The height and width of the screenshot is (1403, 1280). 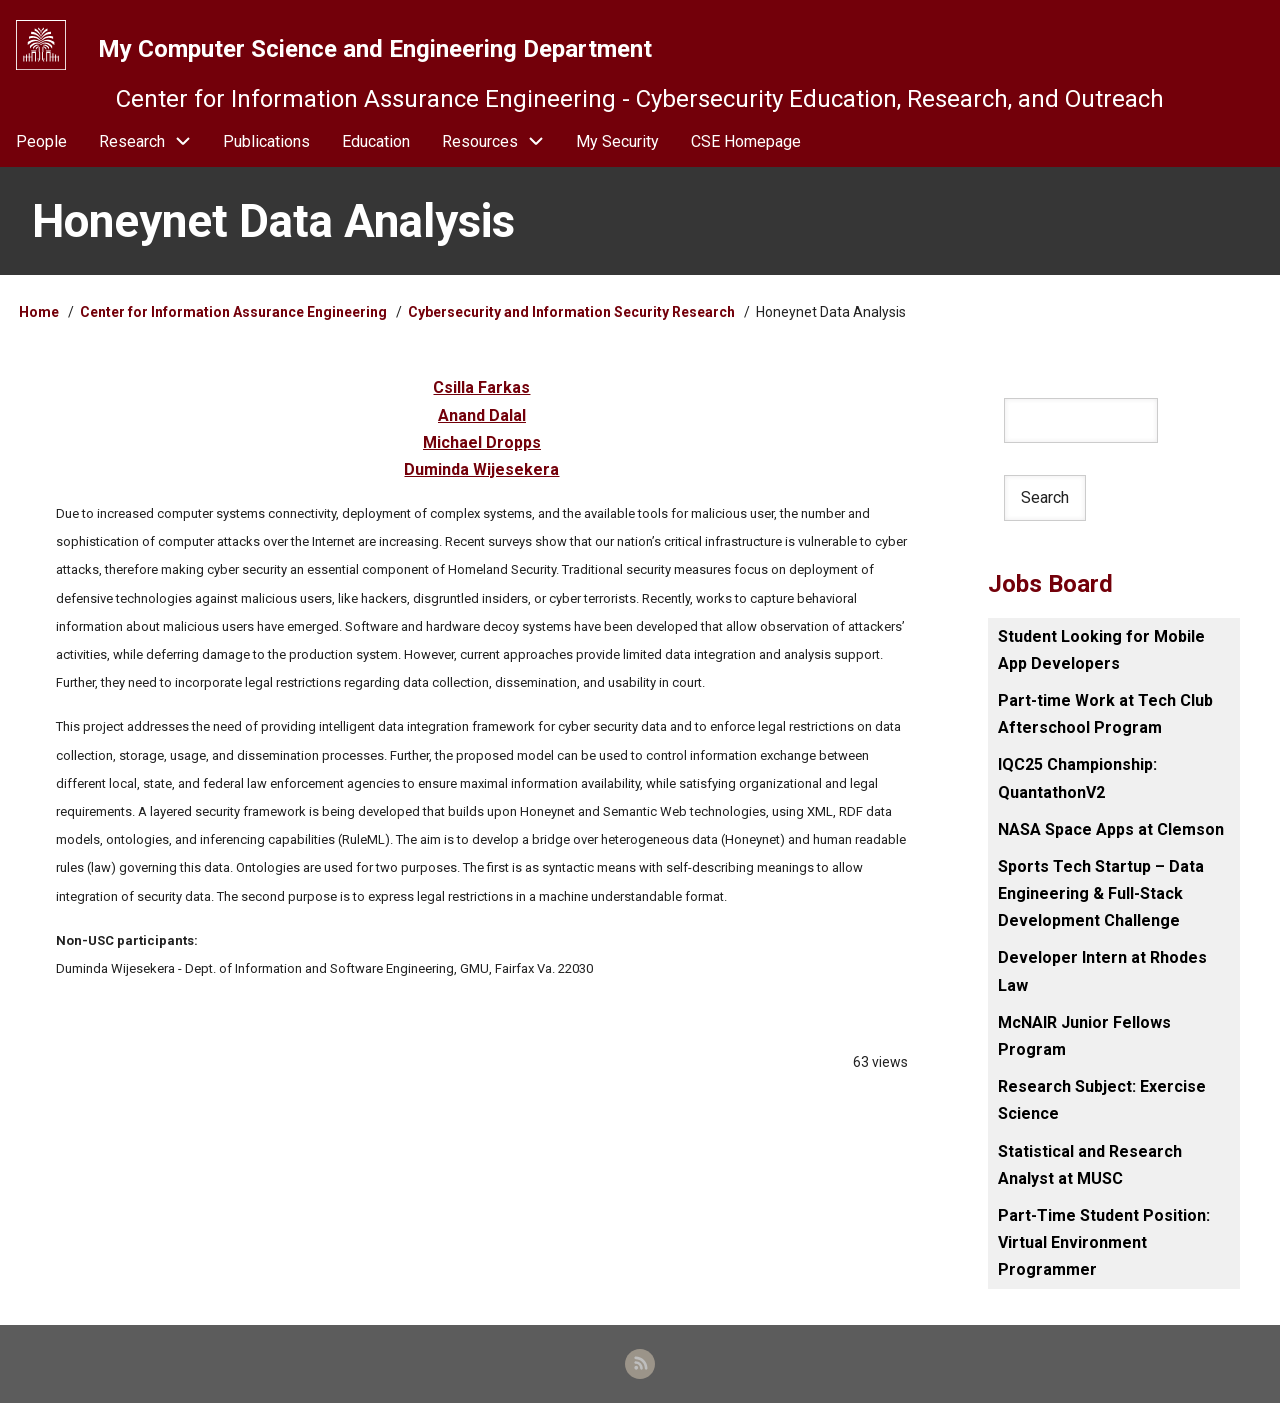 What do you see at coordinates (1111, 829) in the screenshot?
I see `NASA Space Apps at Clemson` at bounding box center [1111, 829].